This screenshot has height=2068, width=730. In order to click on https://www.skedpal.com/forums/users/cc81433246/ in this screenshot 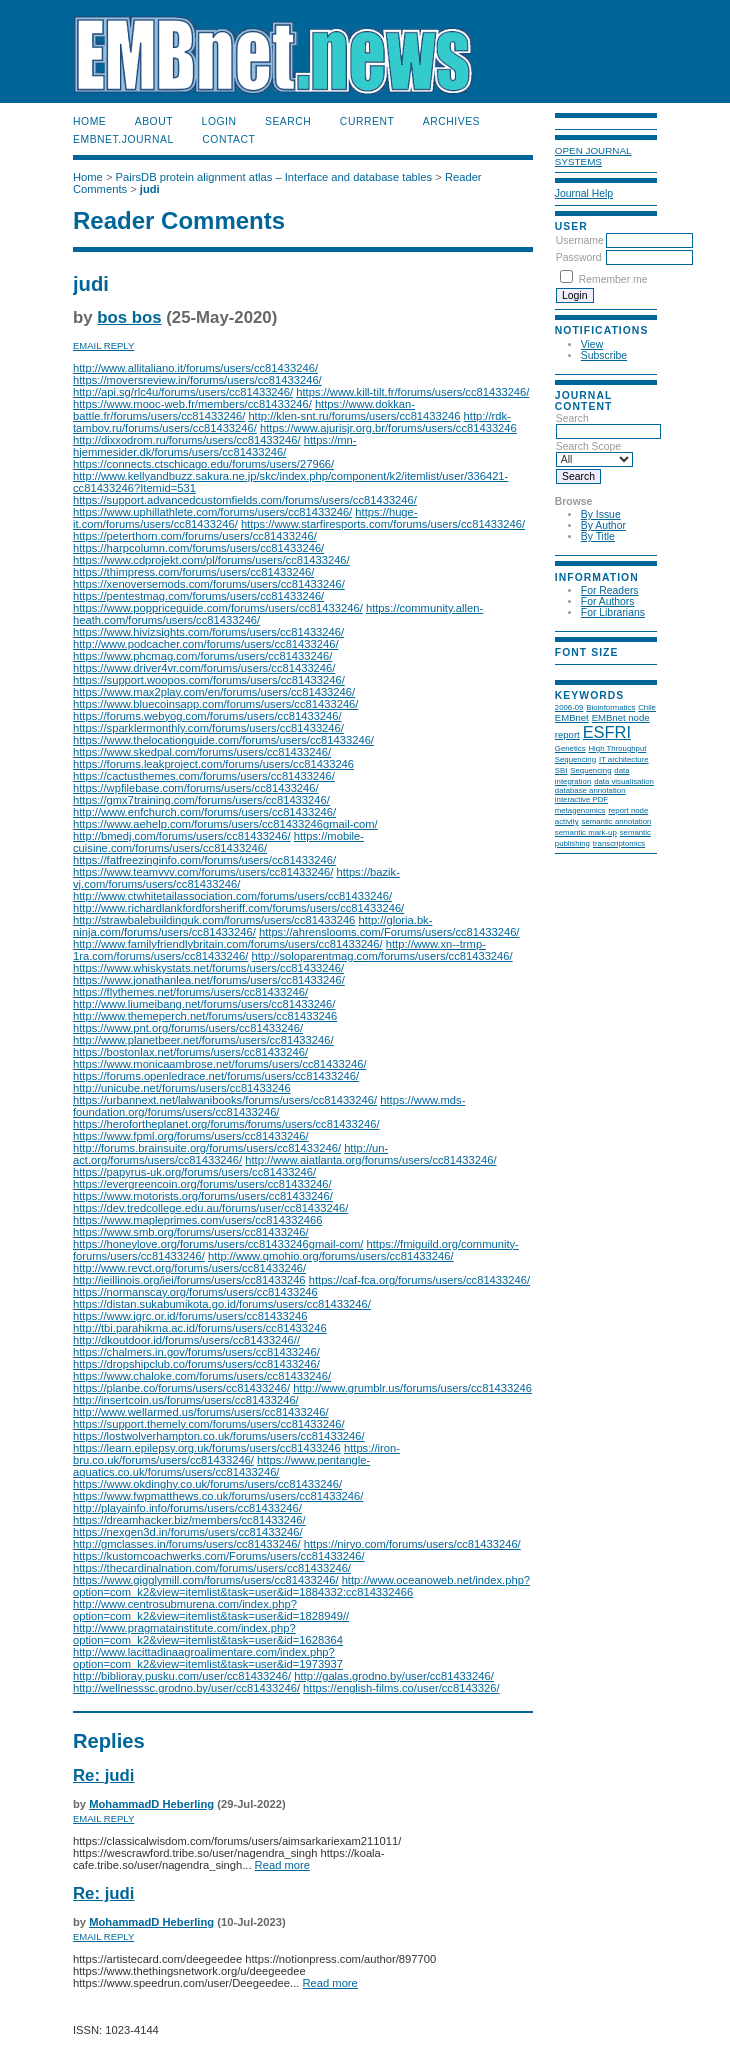, I will do `click(202, 752)`.